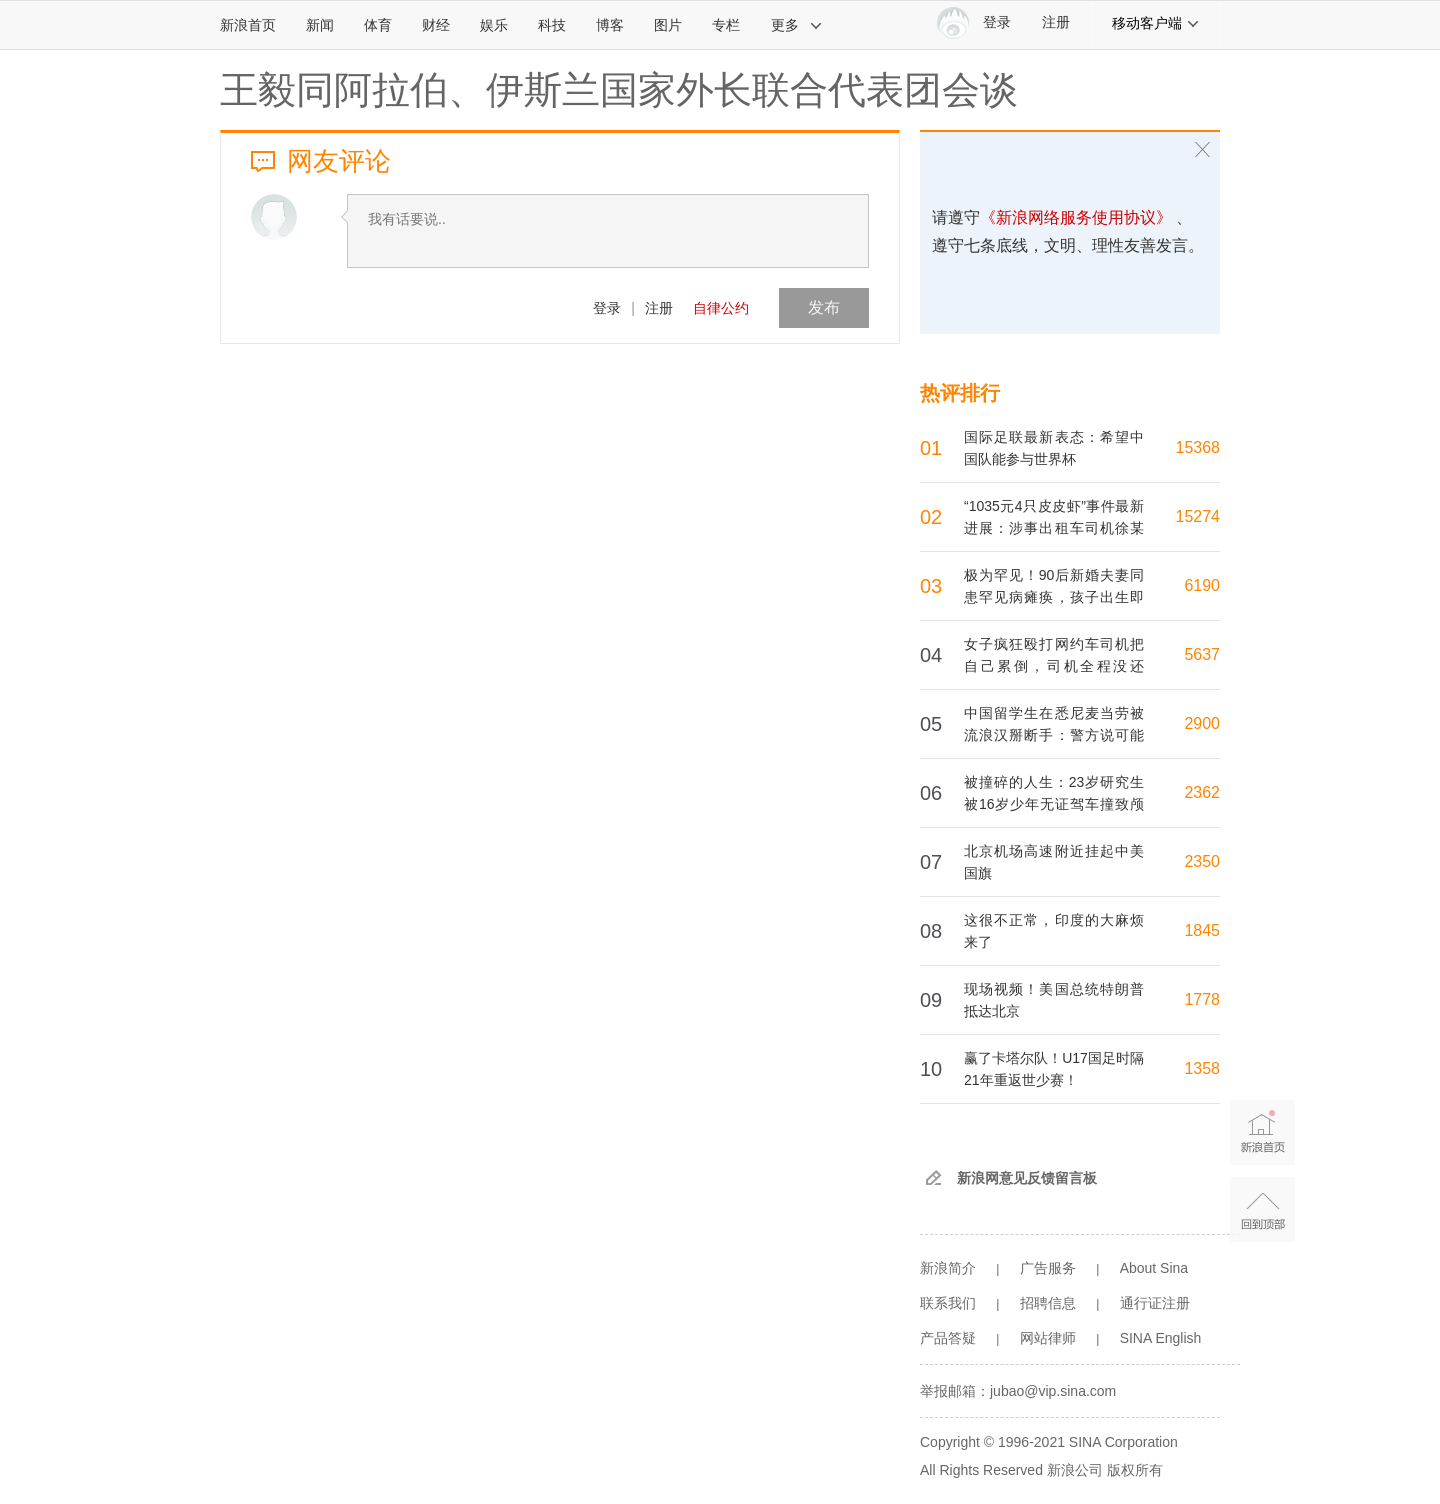  What do you see at coordinates (668, 25) in the screenshot?
I see `图片` at bounding box center [668, 25].